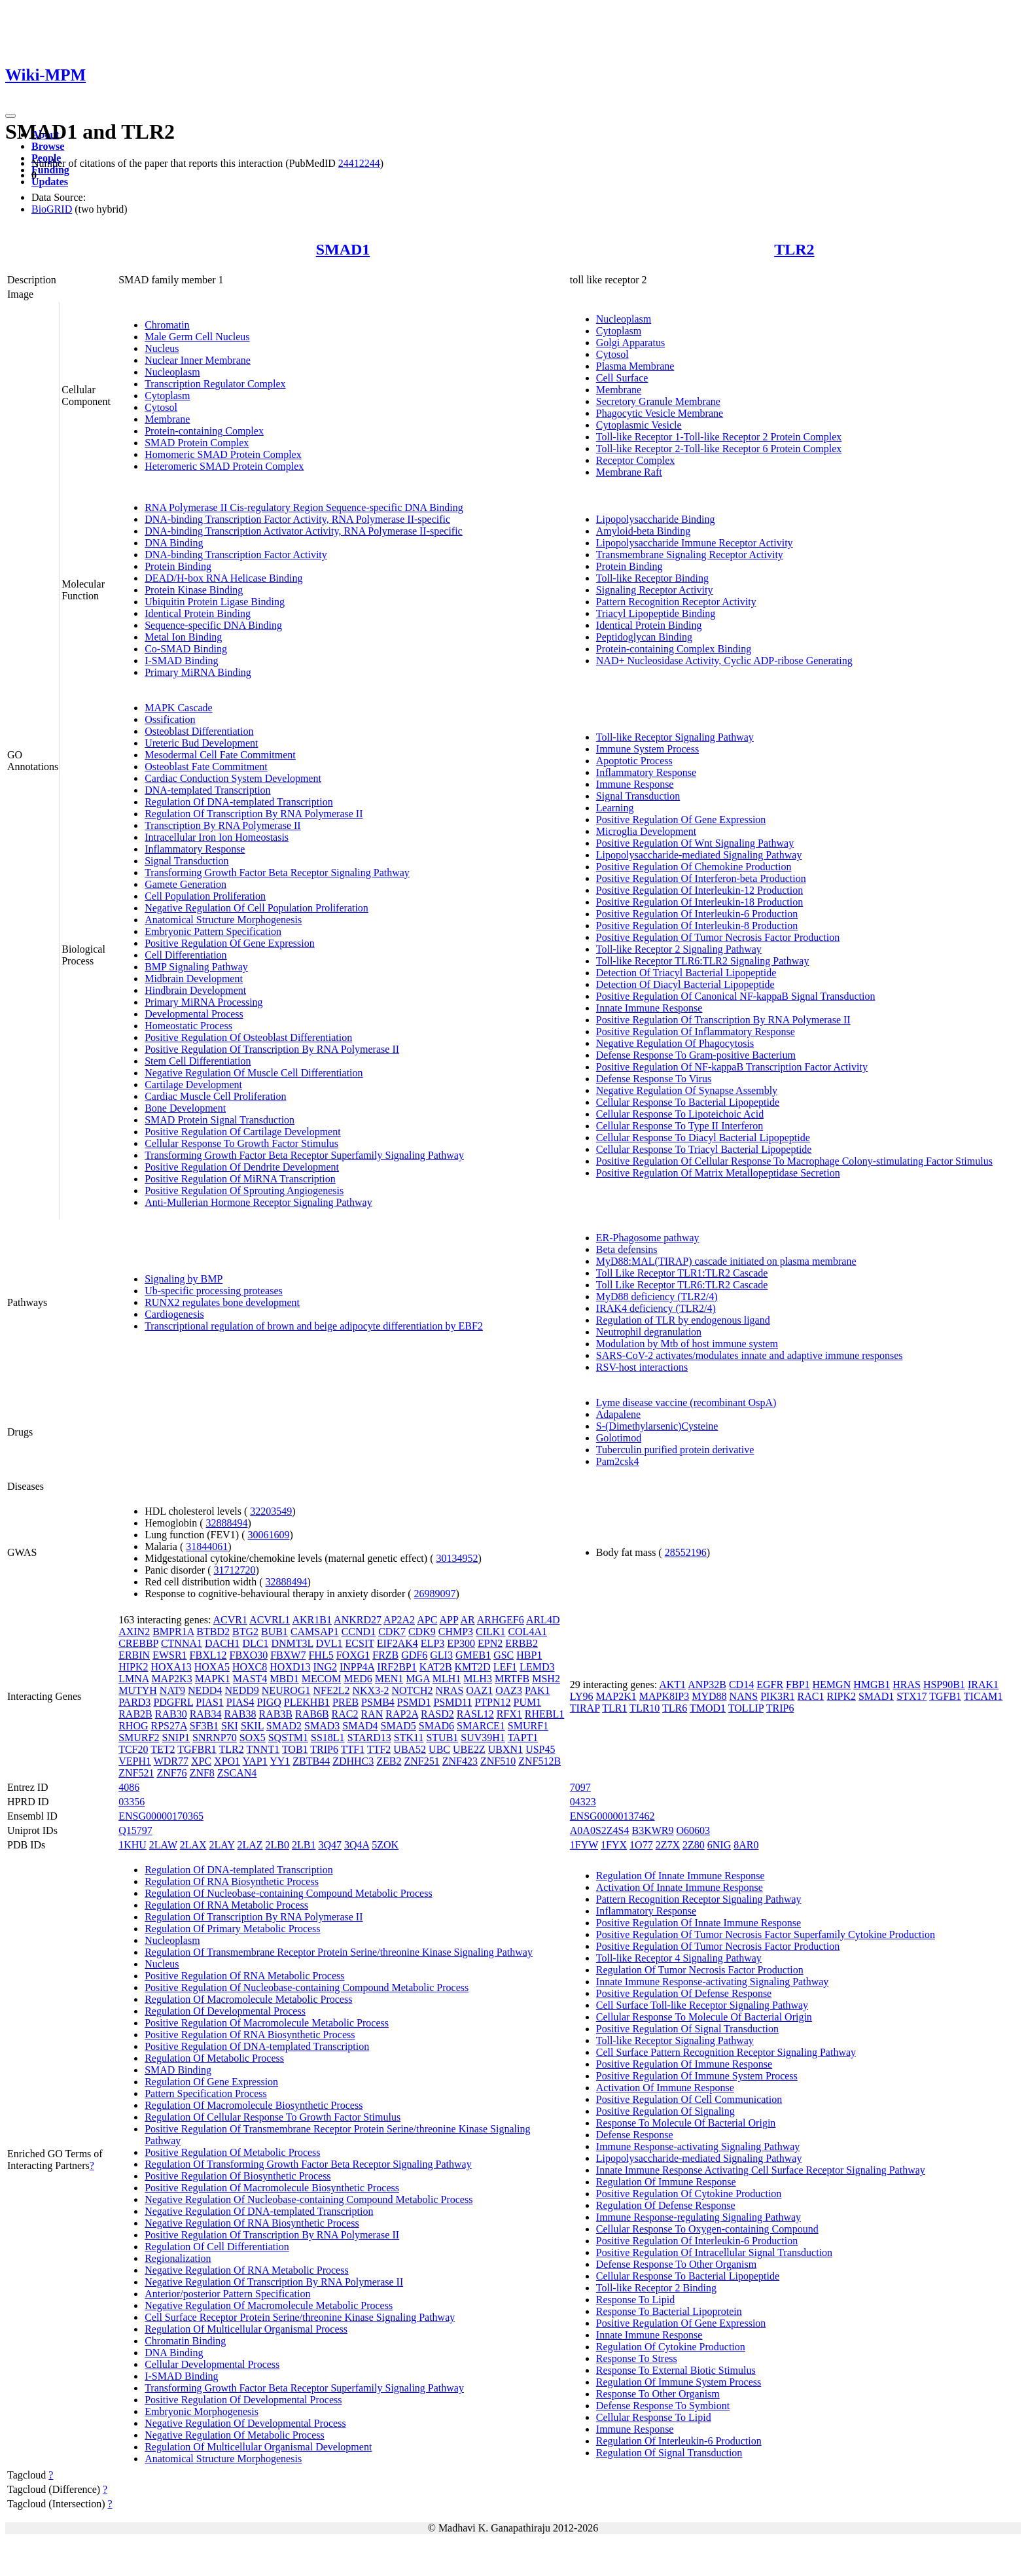 The height and width of the screenshot is (2576, 1026). Describe the element at coordinates (240, 1178) in the screenshot. I see `Positive Regulation Of MiRNA Transcription` at that location.